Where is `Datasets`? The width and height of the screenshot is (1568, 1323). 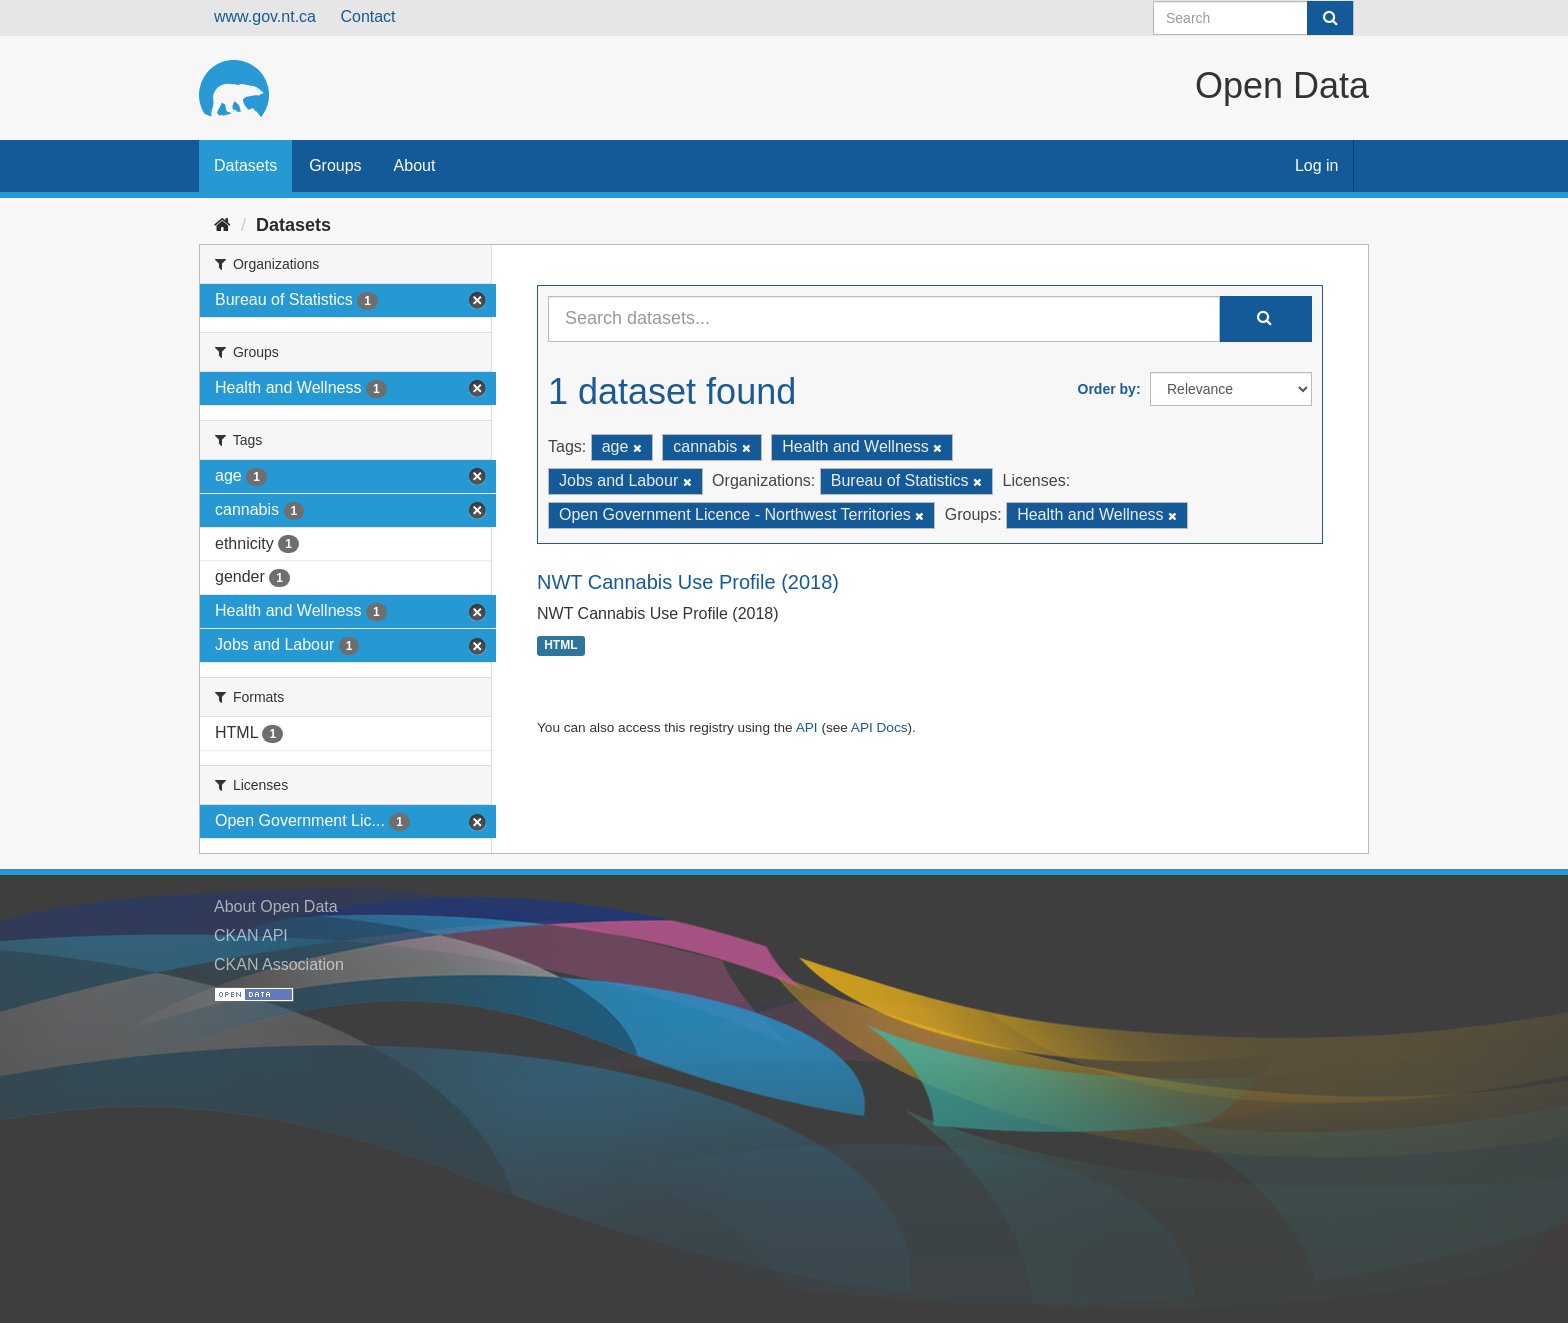
Datasets is located at coordinates (245, 165).